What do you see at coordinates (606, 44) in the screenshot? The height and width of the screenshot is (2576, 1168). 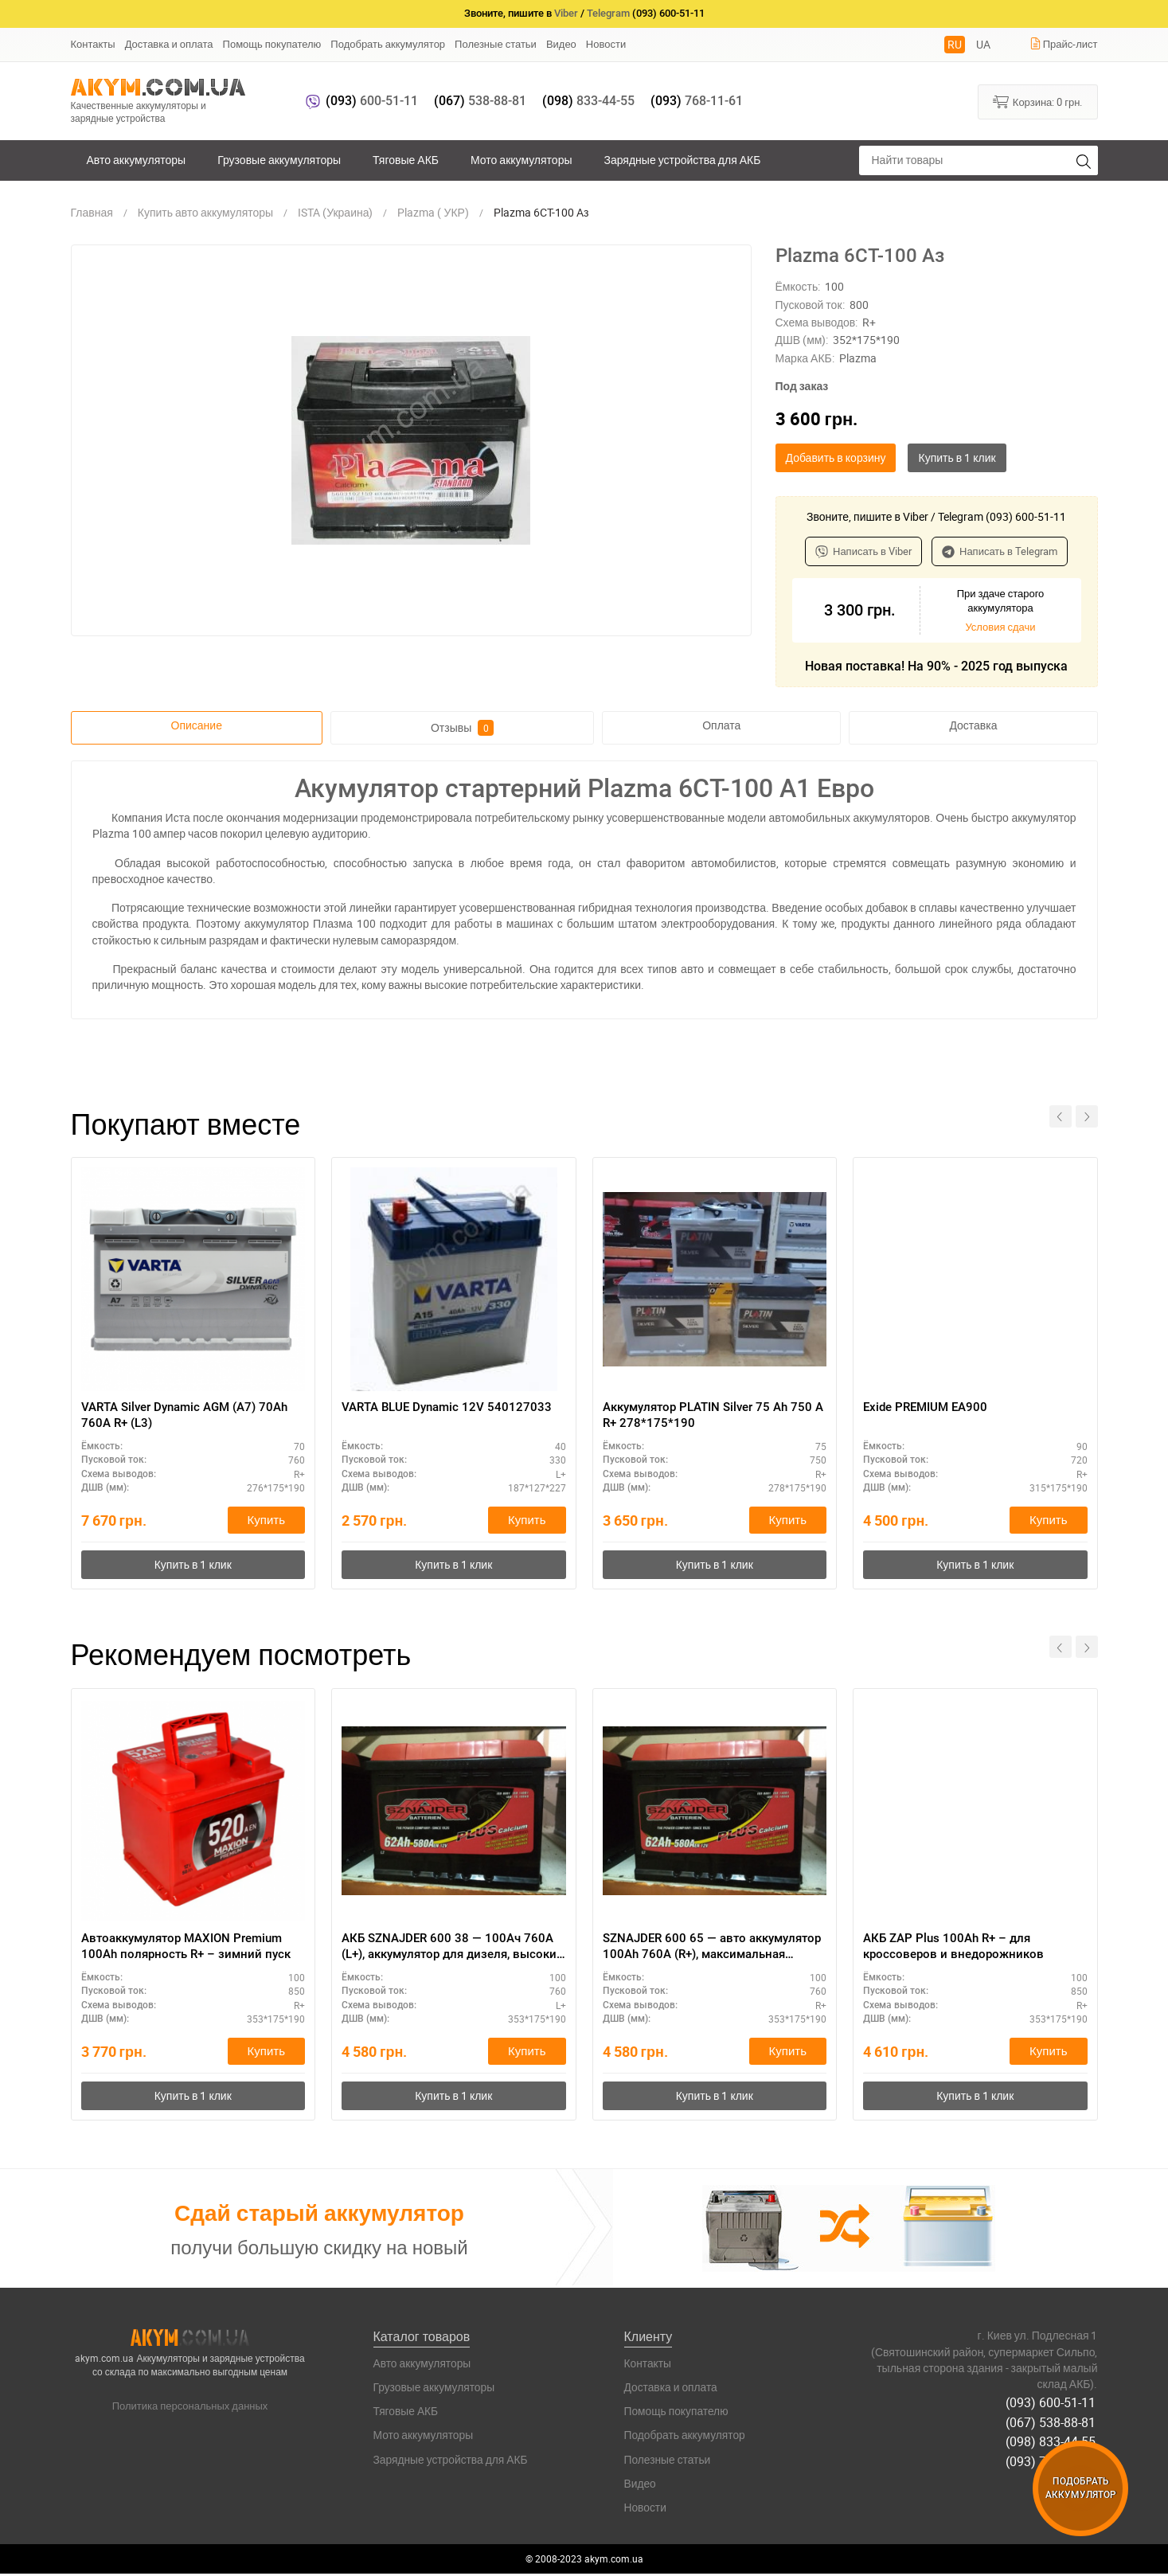 I see `Новости` at bounding box center [606, 44].